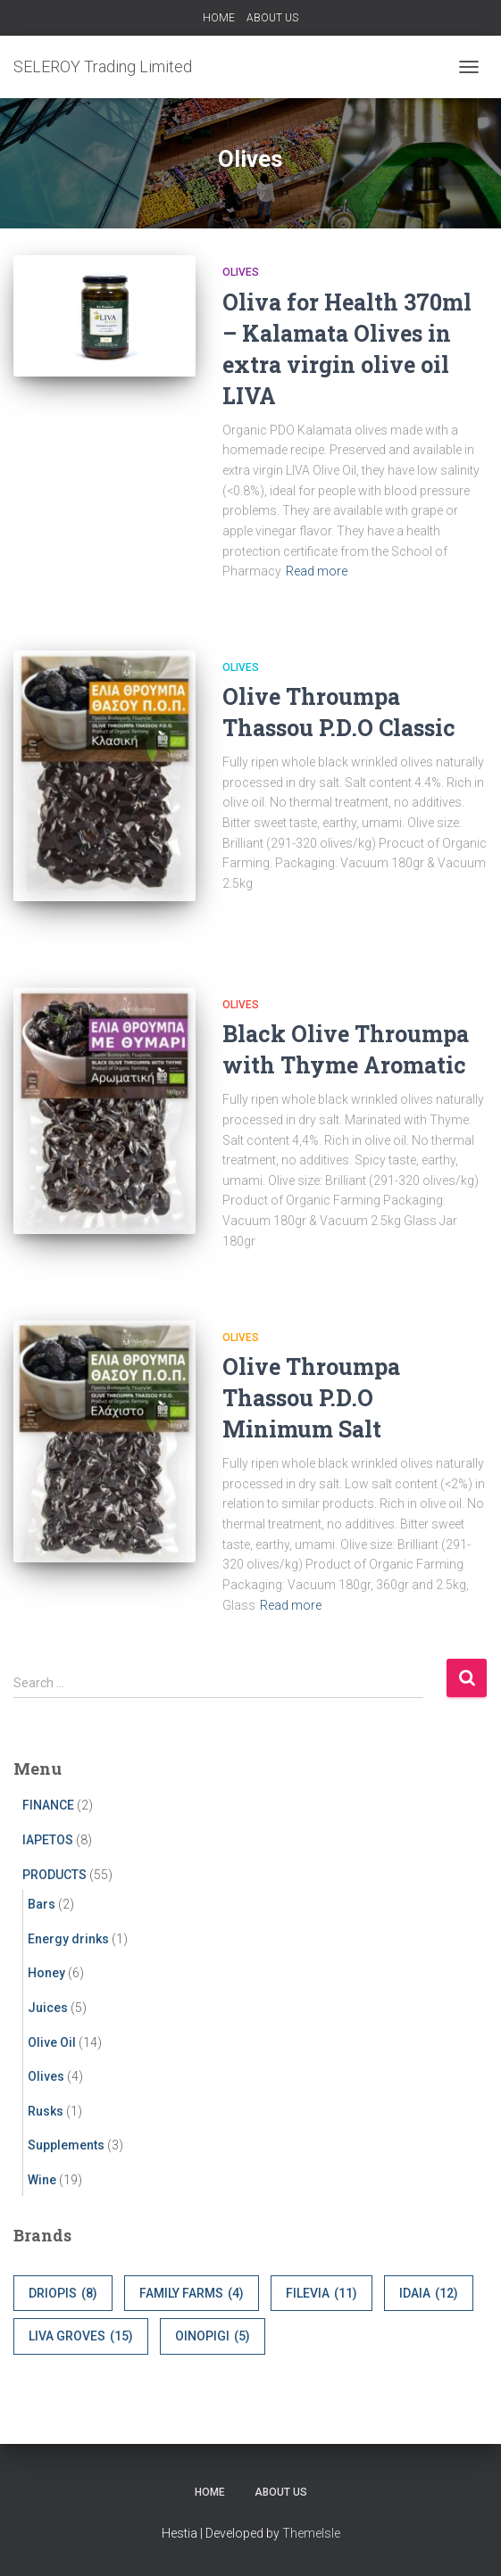 The width and height of the screenshot is (501, 2576). Describe the element at coordinates (63, 2293) in the screenshot. I see `DRIOPIS [DRIOPIS (8 items)]` at that location.